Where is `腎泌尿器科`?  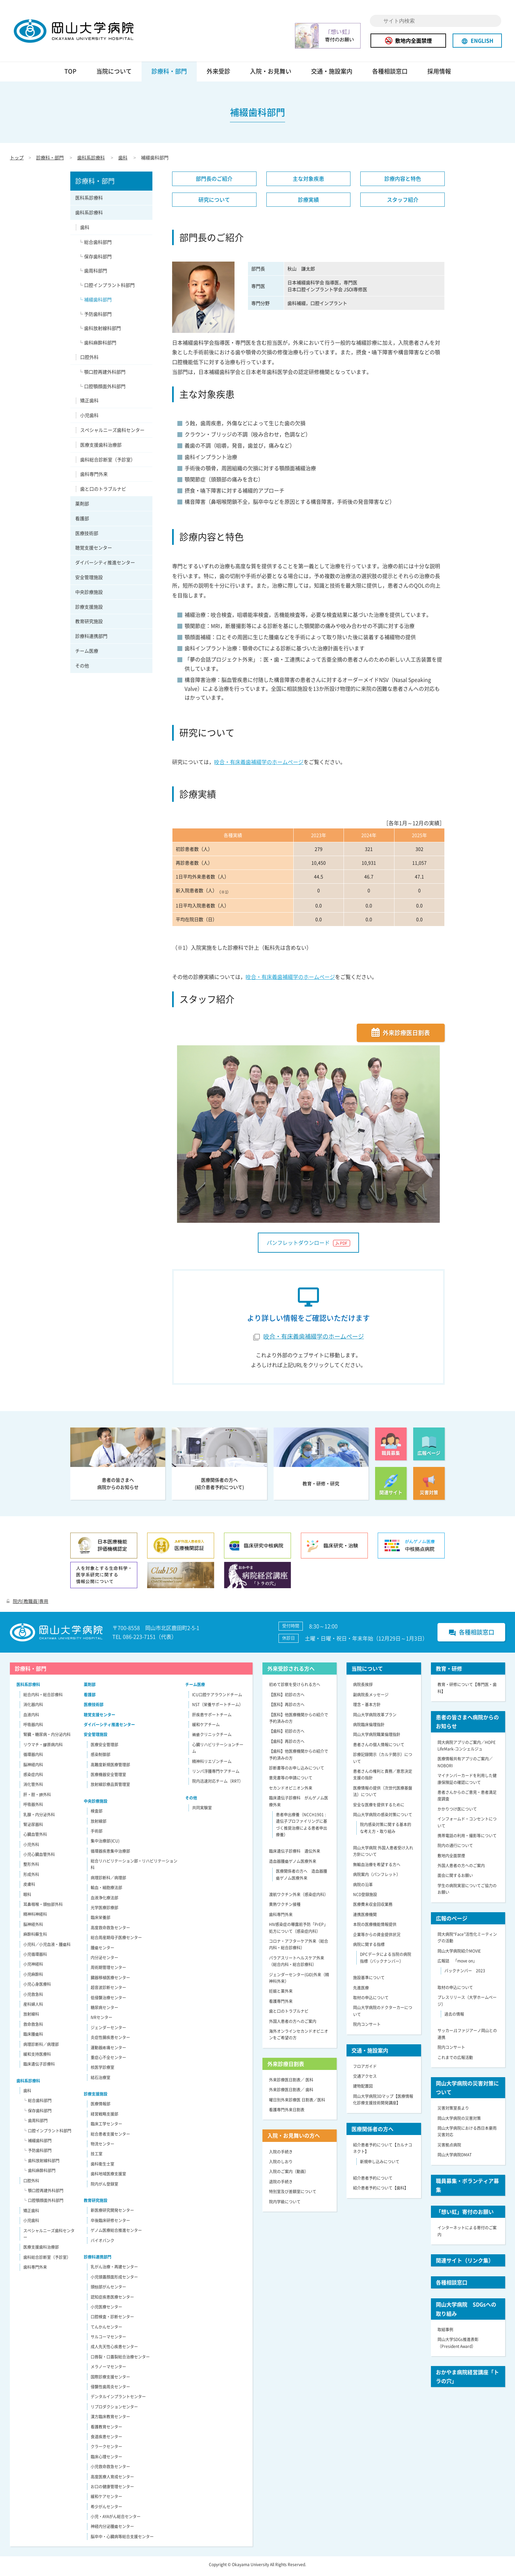 腎泌尿器科 is located at coordinates (33, 1827).